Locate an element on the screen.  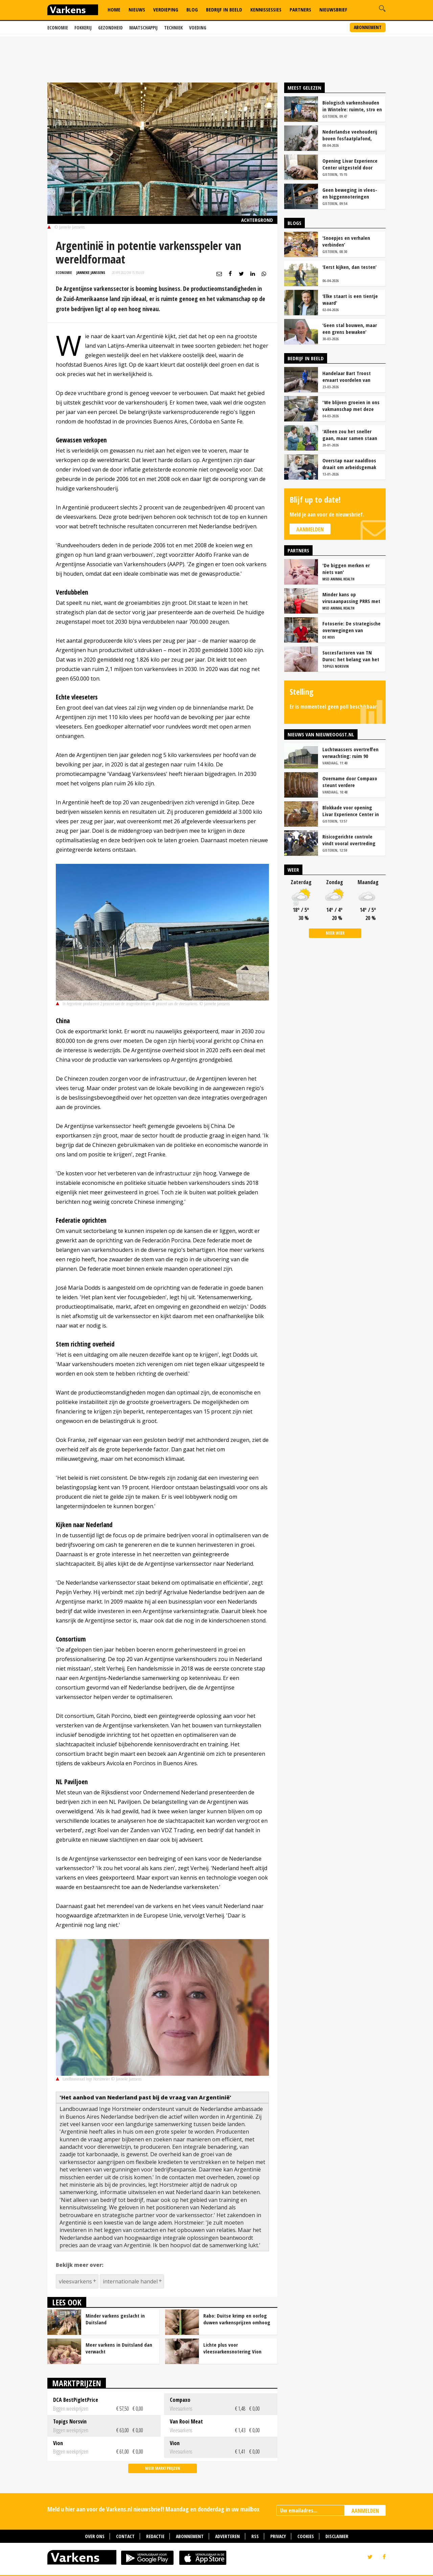
Abonnement is located at coordinates (368, 27).